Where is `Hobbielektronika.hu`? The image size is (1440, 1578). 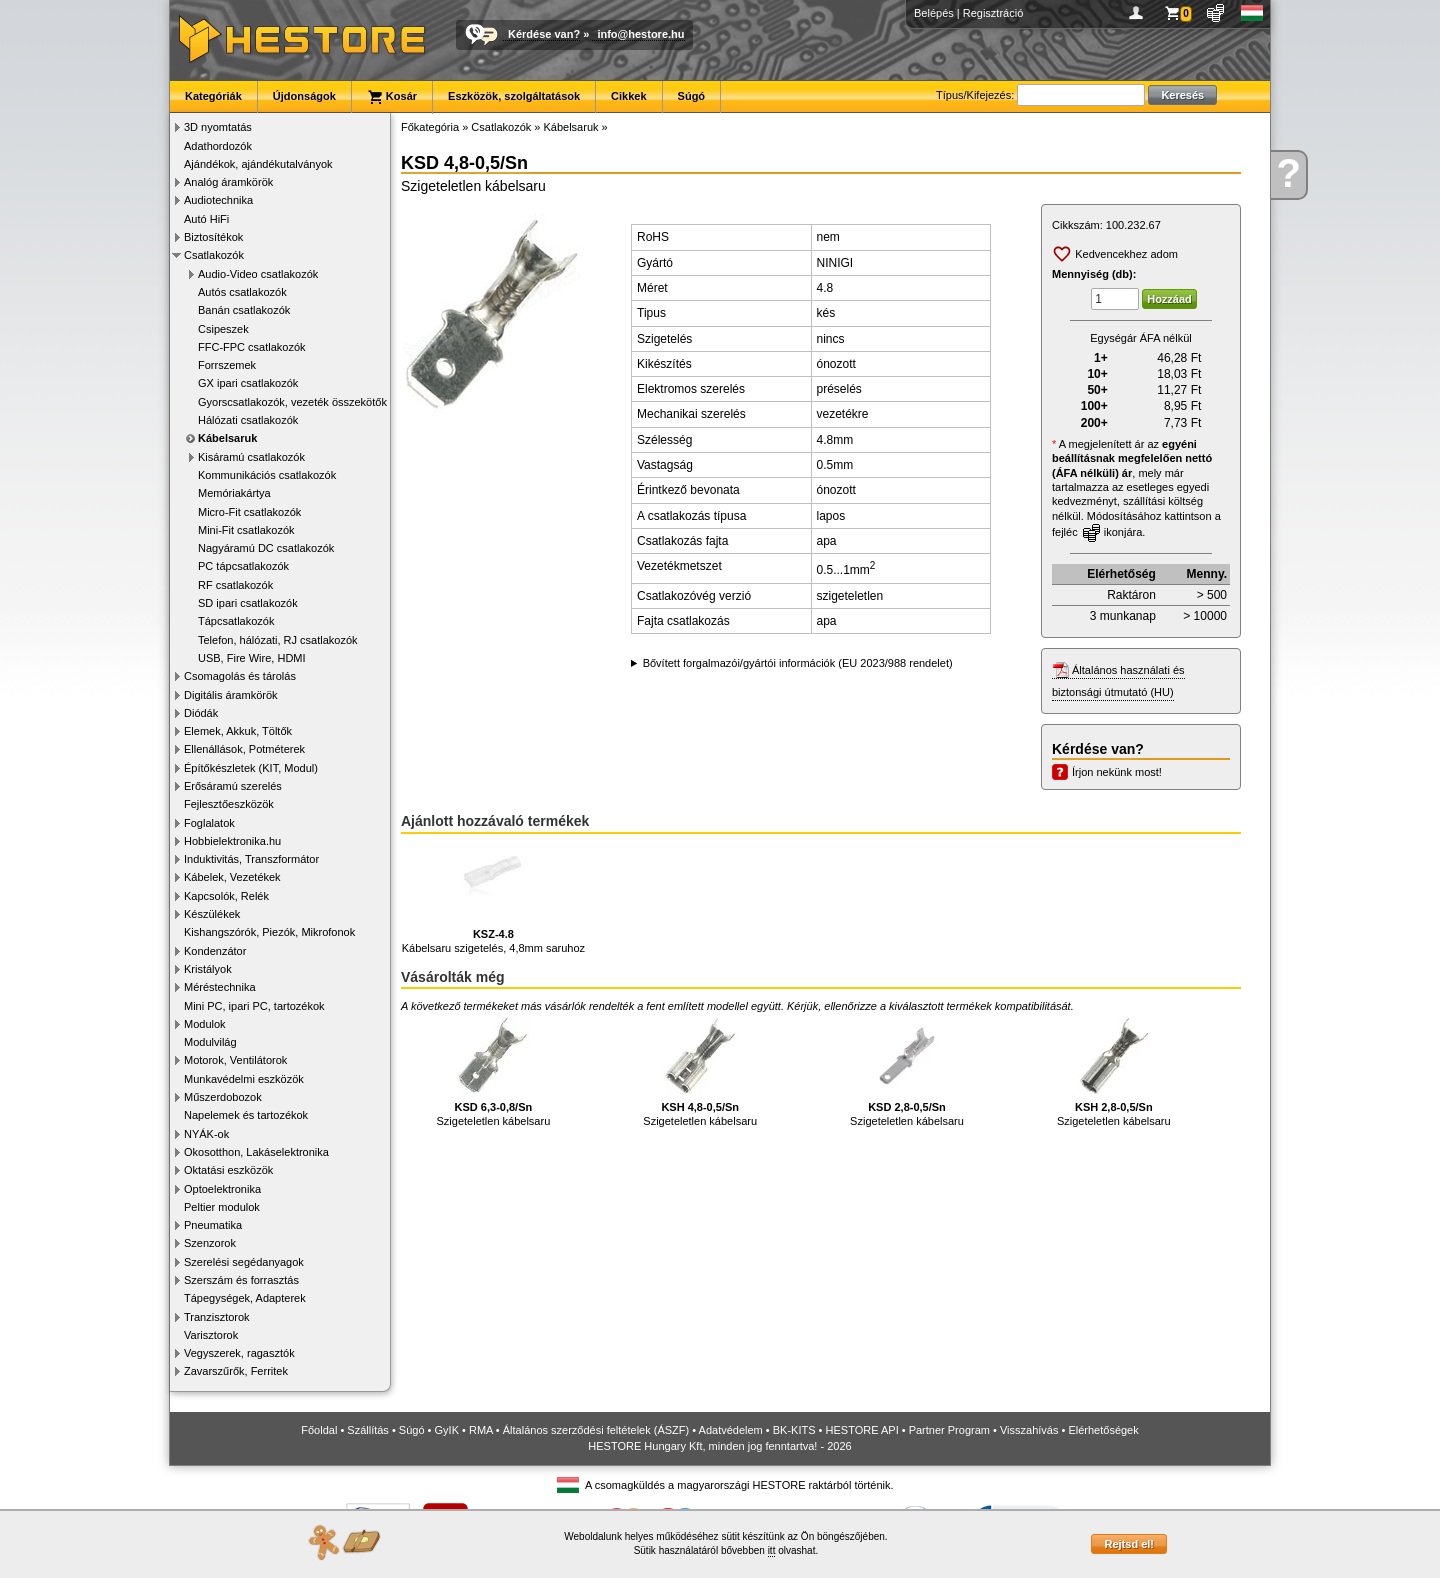
Hobbielektronika.hu is located at coordinates (232, 841).